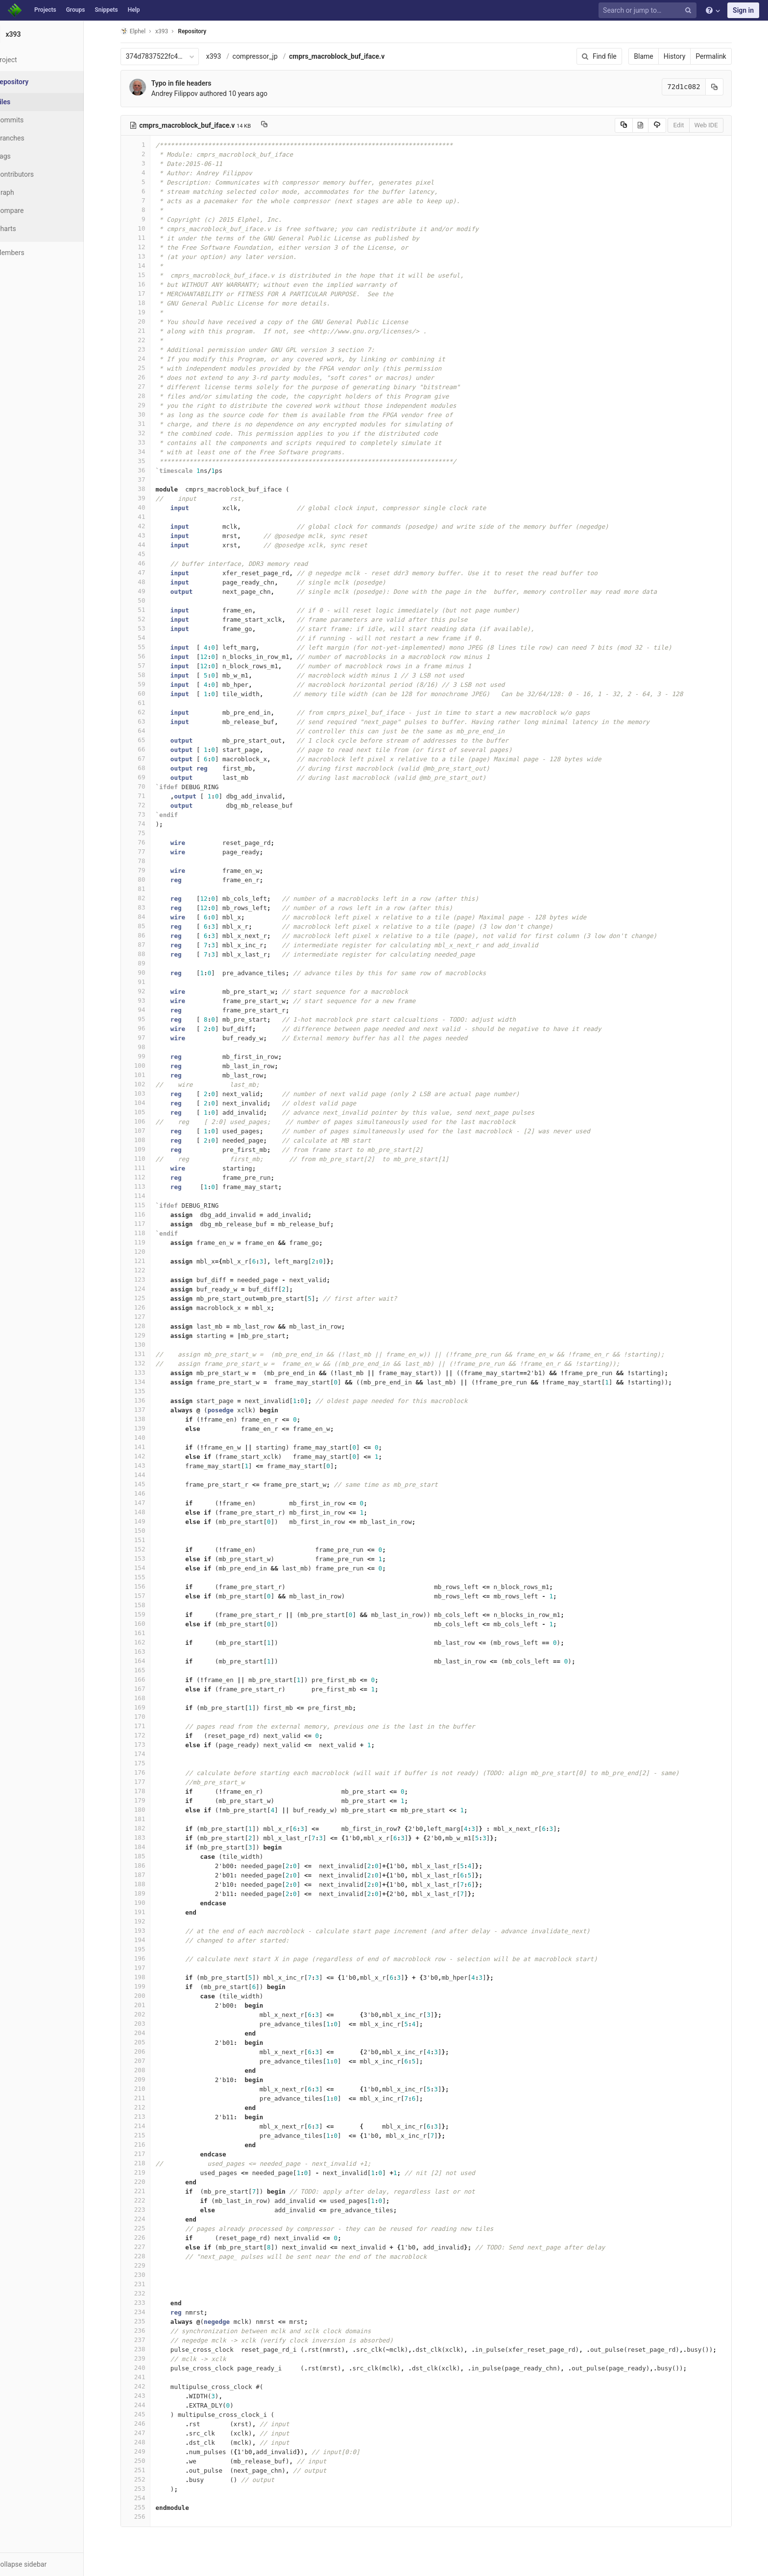  I want to click on 42, so click(147, 526).